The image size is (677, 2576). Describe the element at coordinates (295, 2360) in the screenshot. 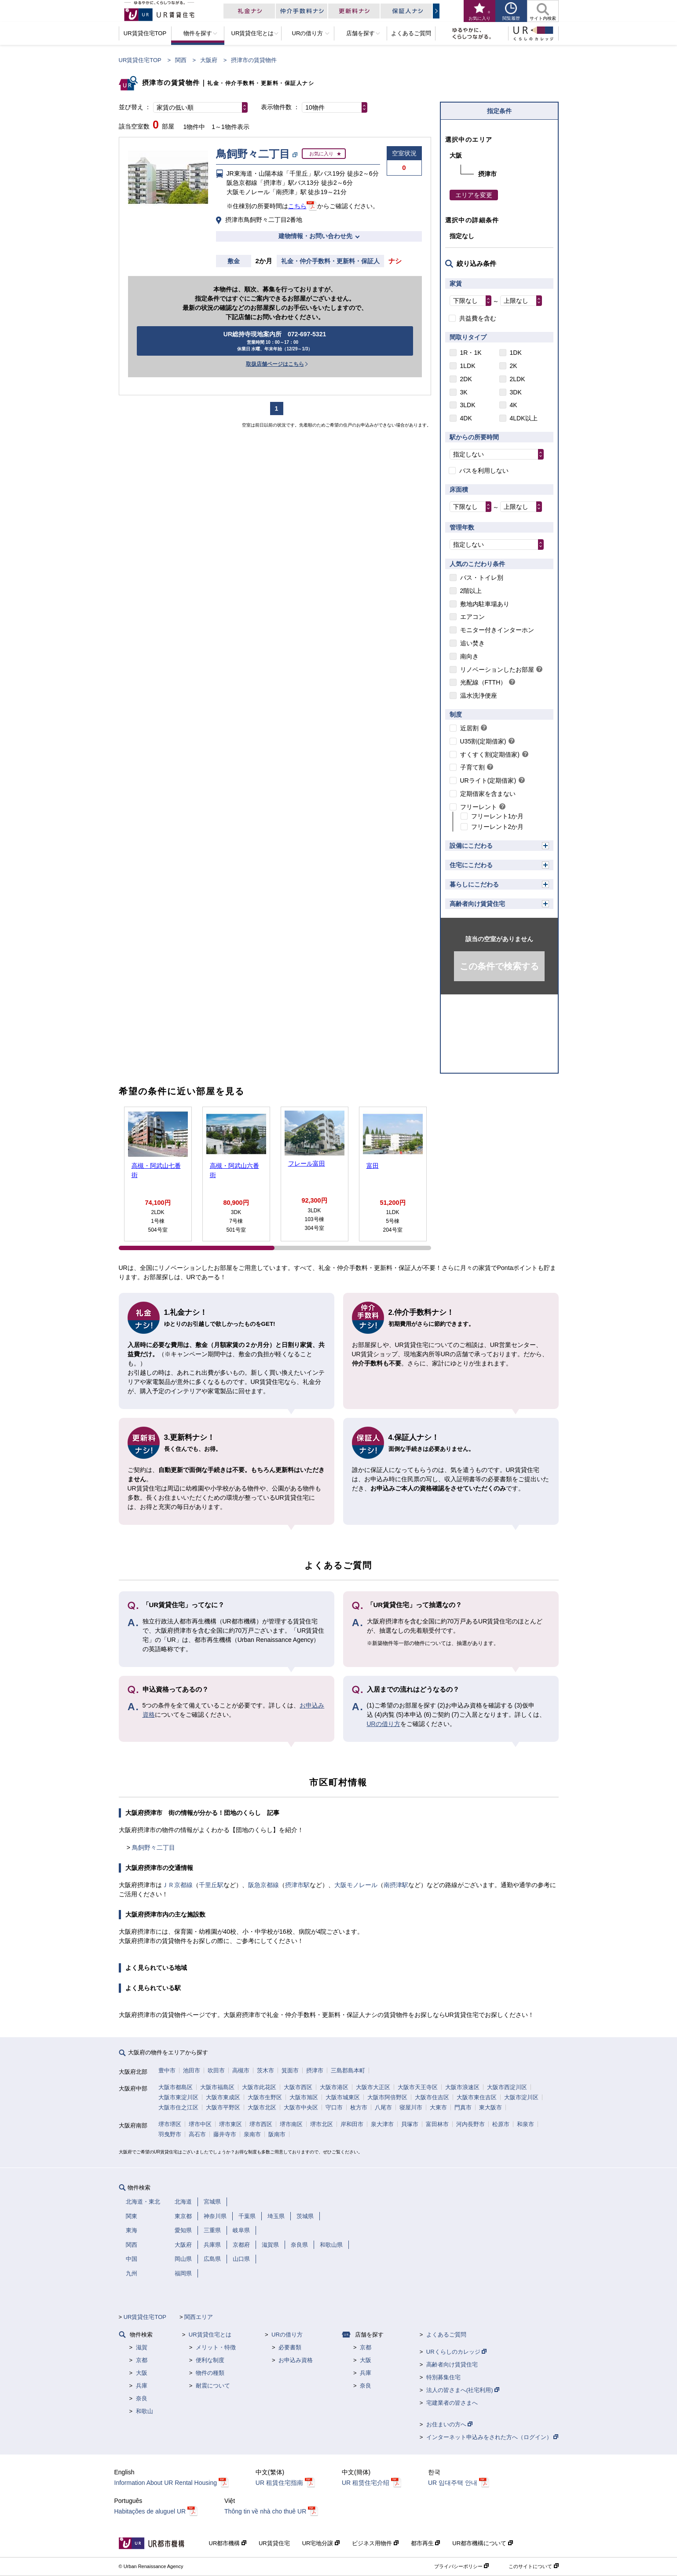

I see `お申込み資格` at that location.